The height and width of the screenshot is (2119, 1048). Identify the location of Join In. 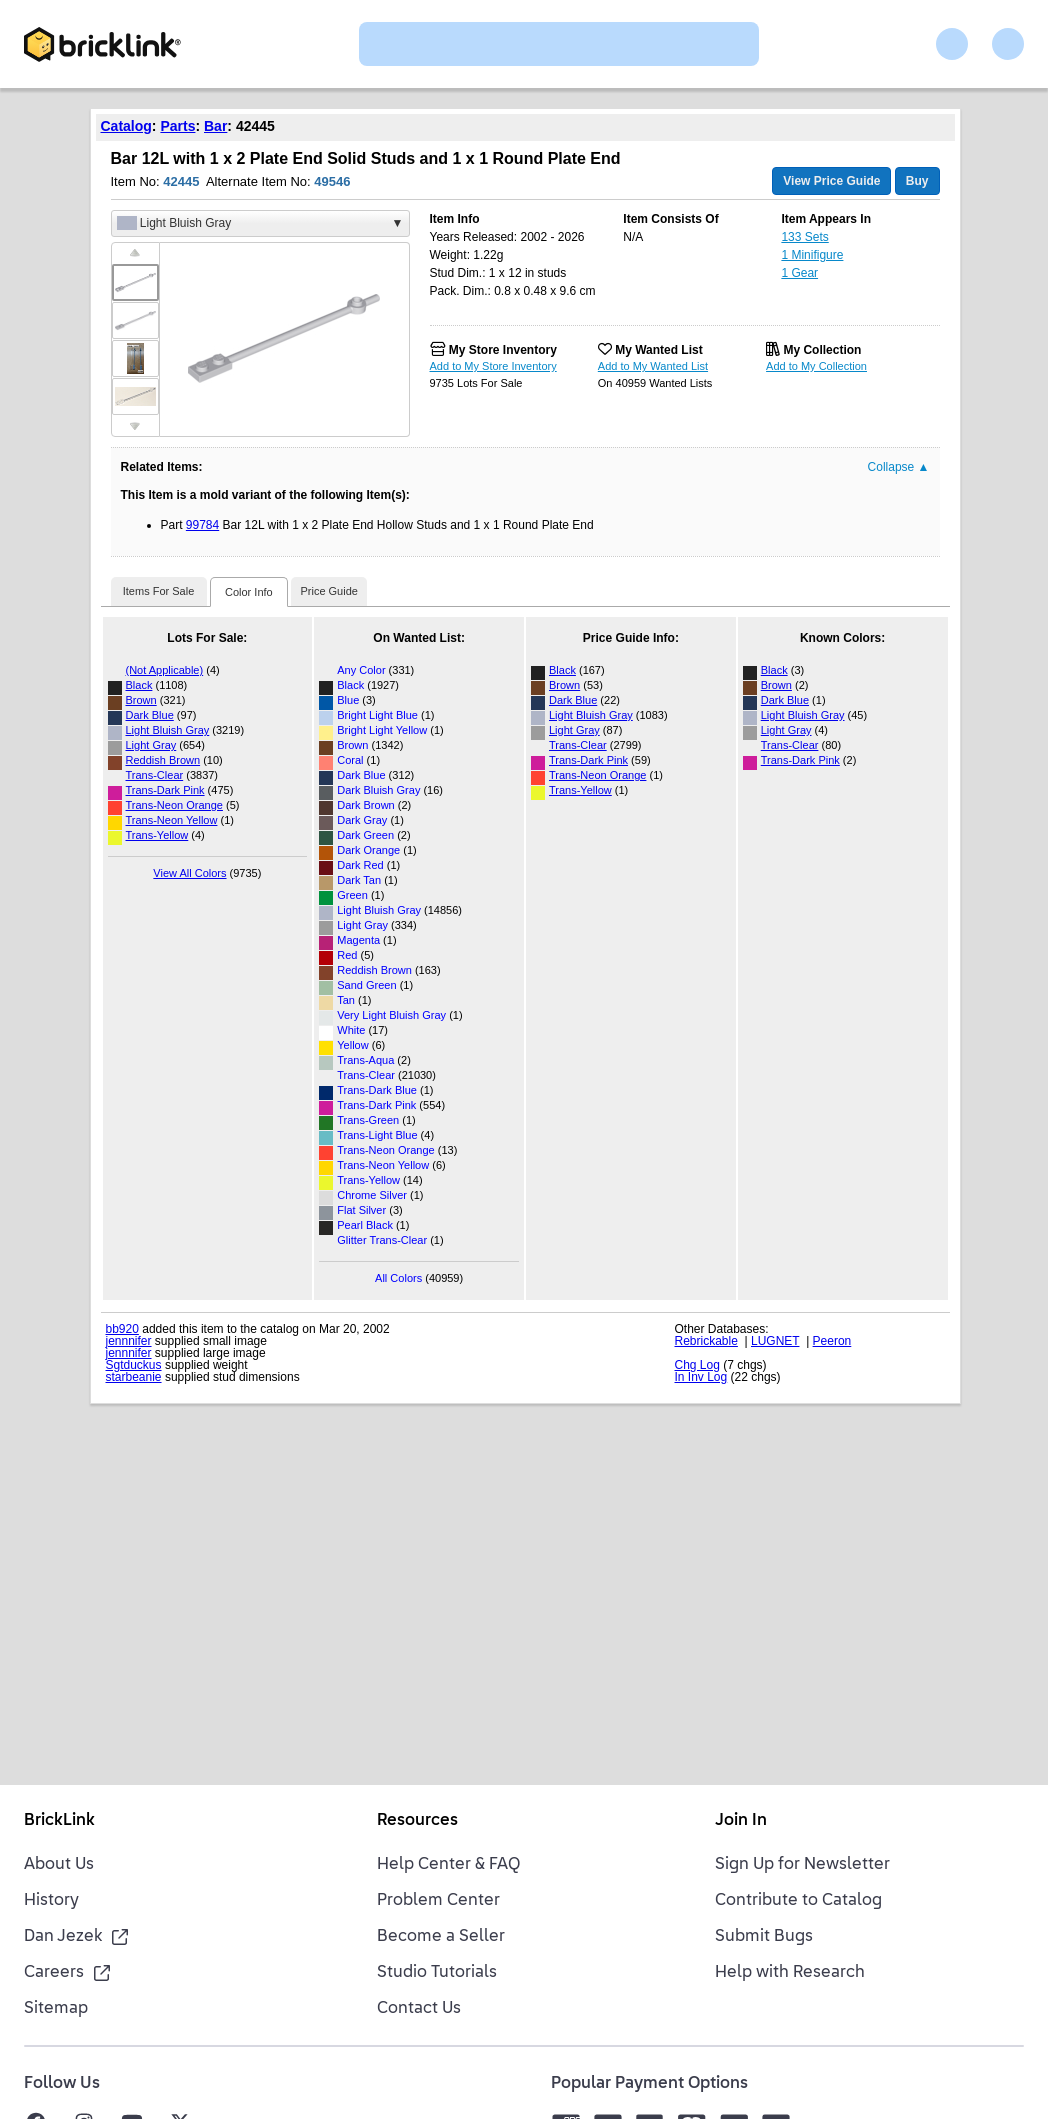
(741, 1821).